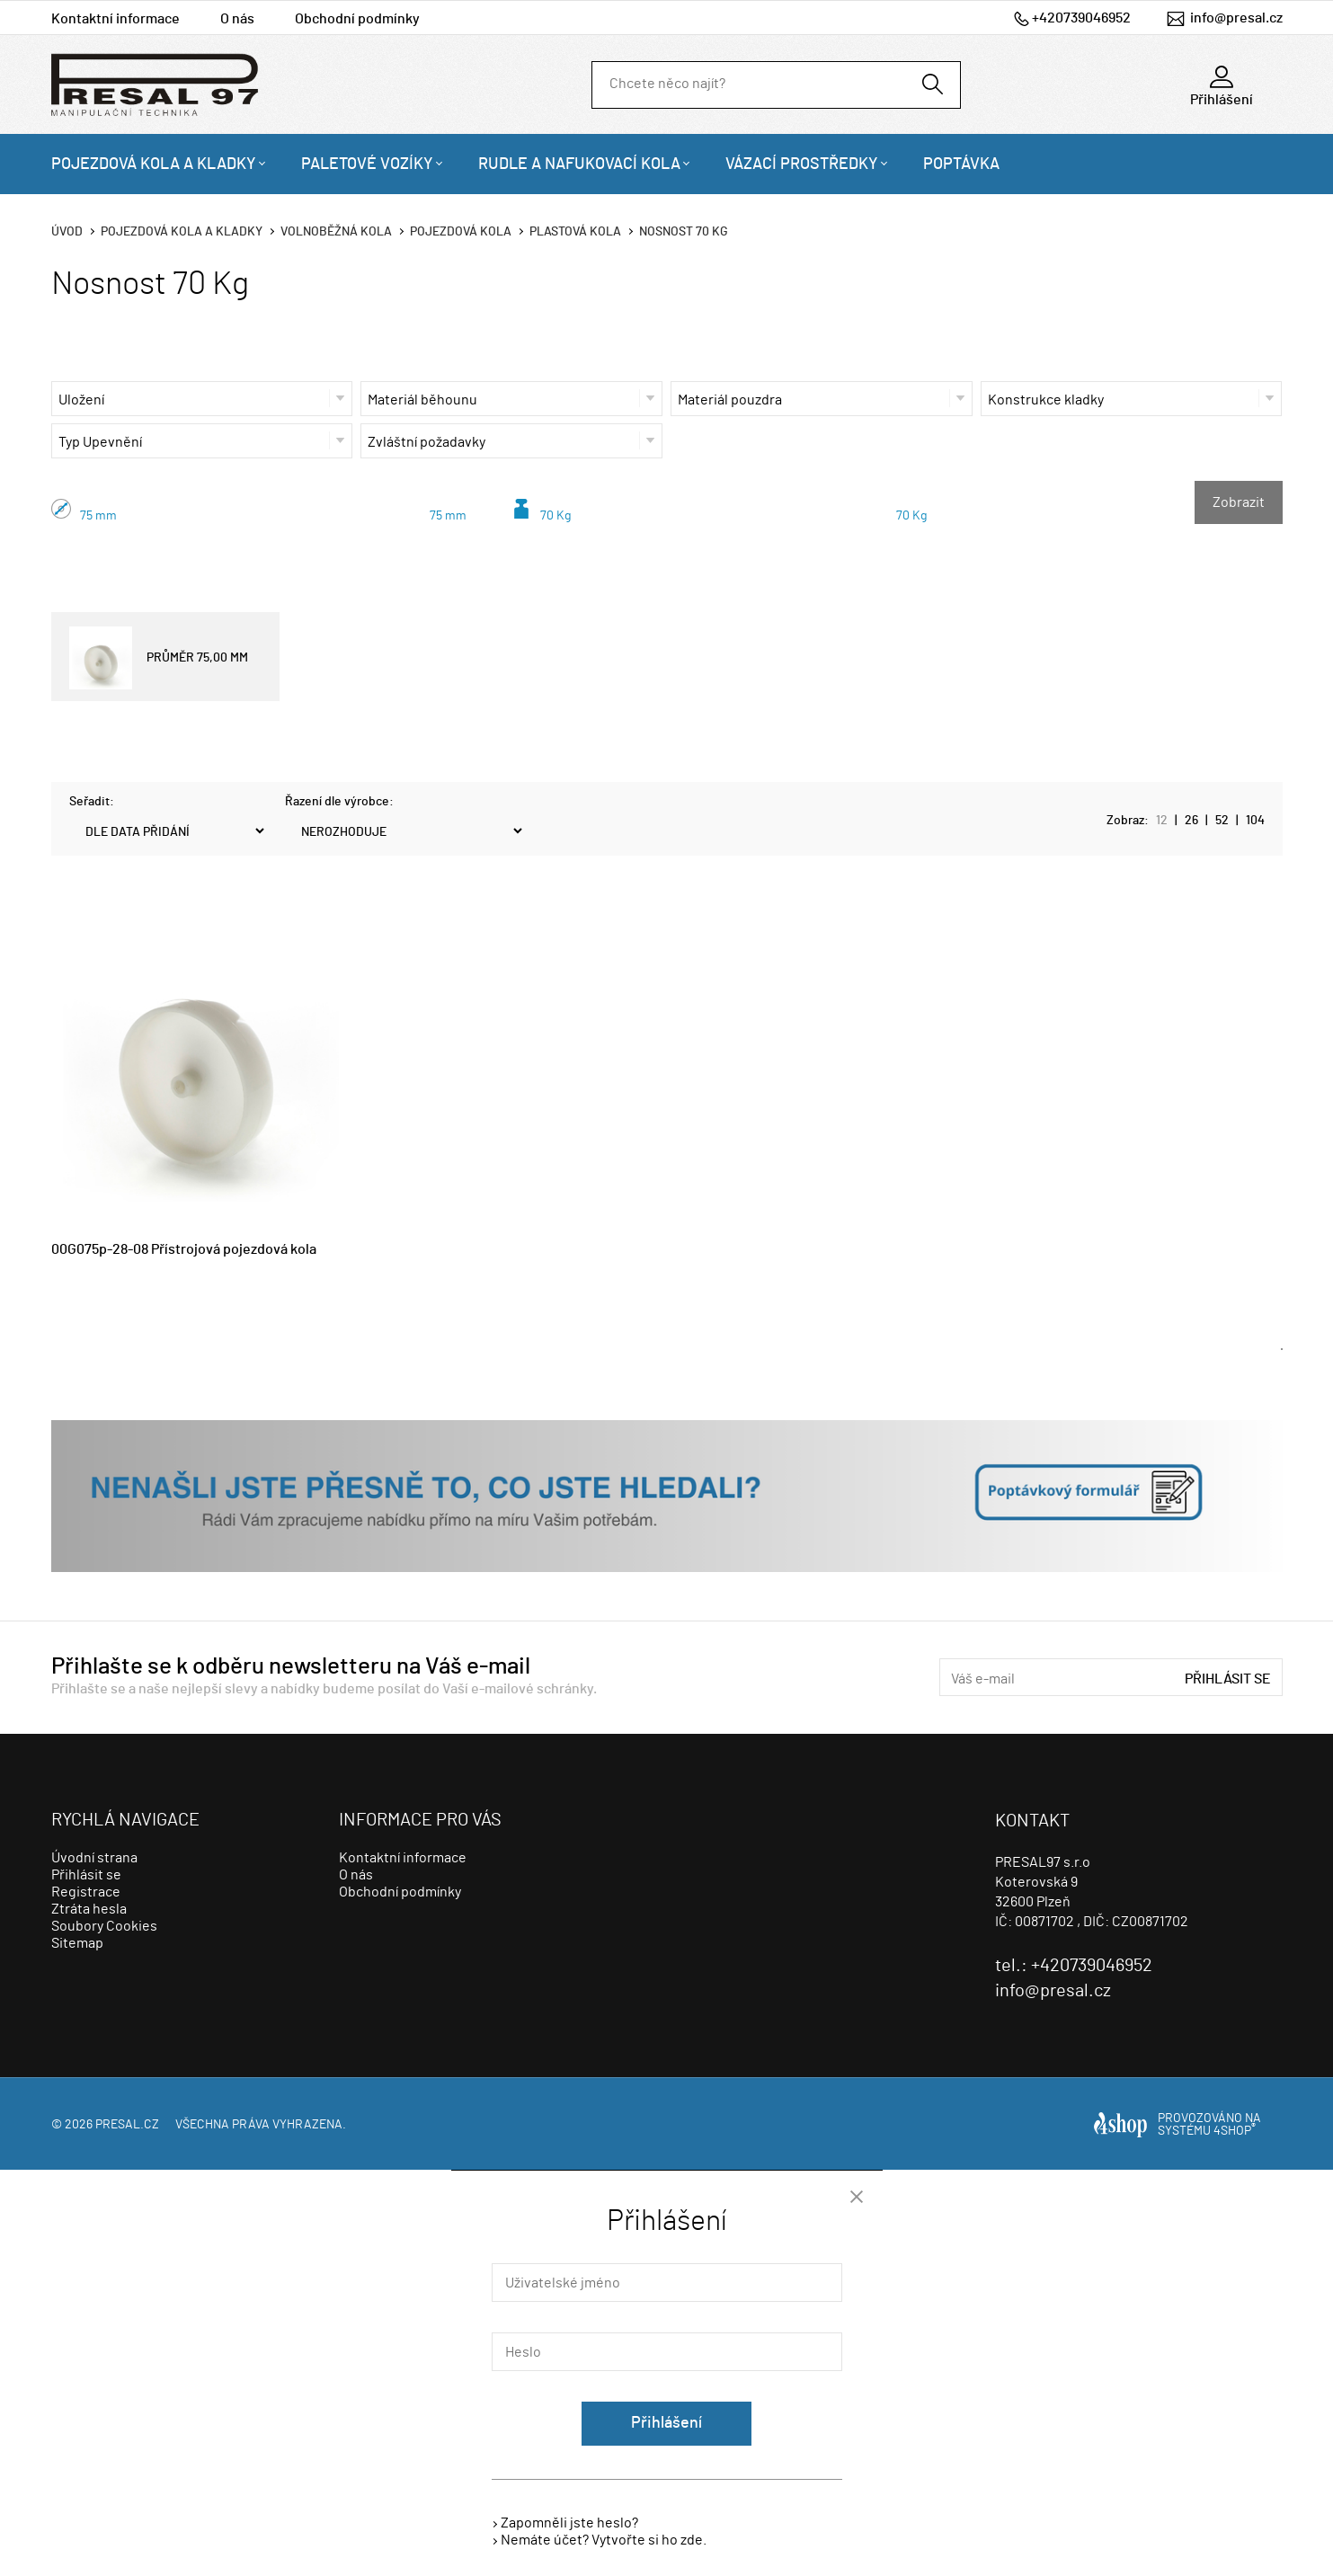 The image size is (1333, 2576). What do you see at coordinates (1236, 18) in the screenshot?
I see `info@presal.cz` at bounding box center [1236, 18].